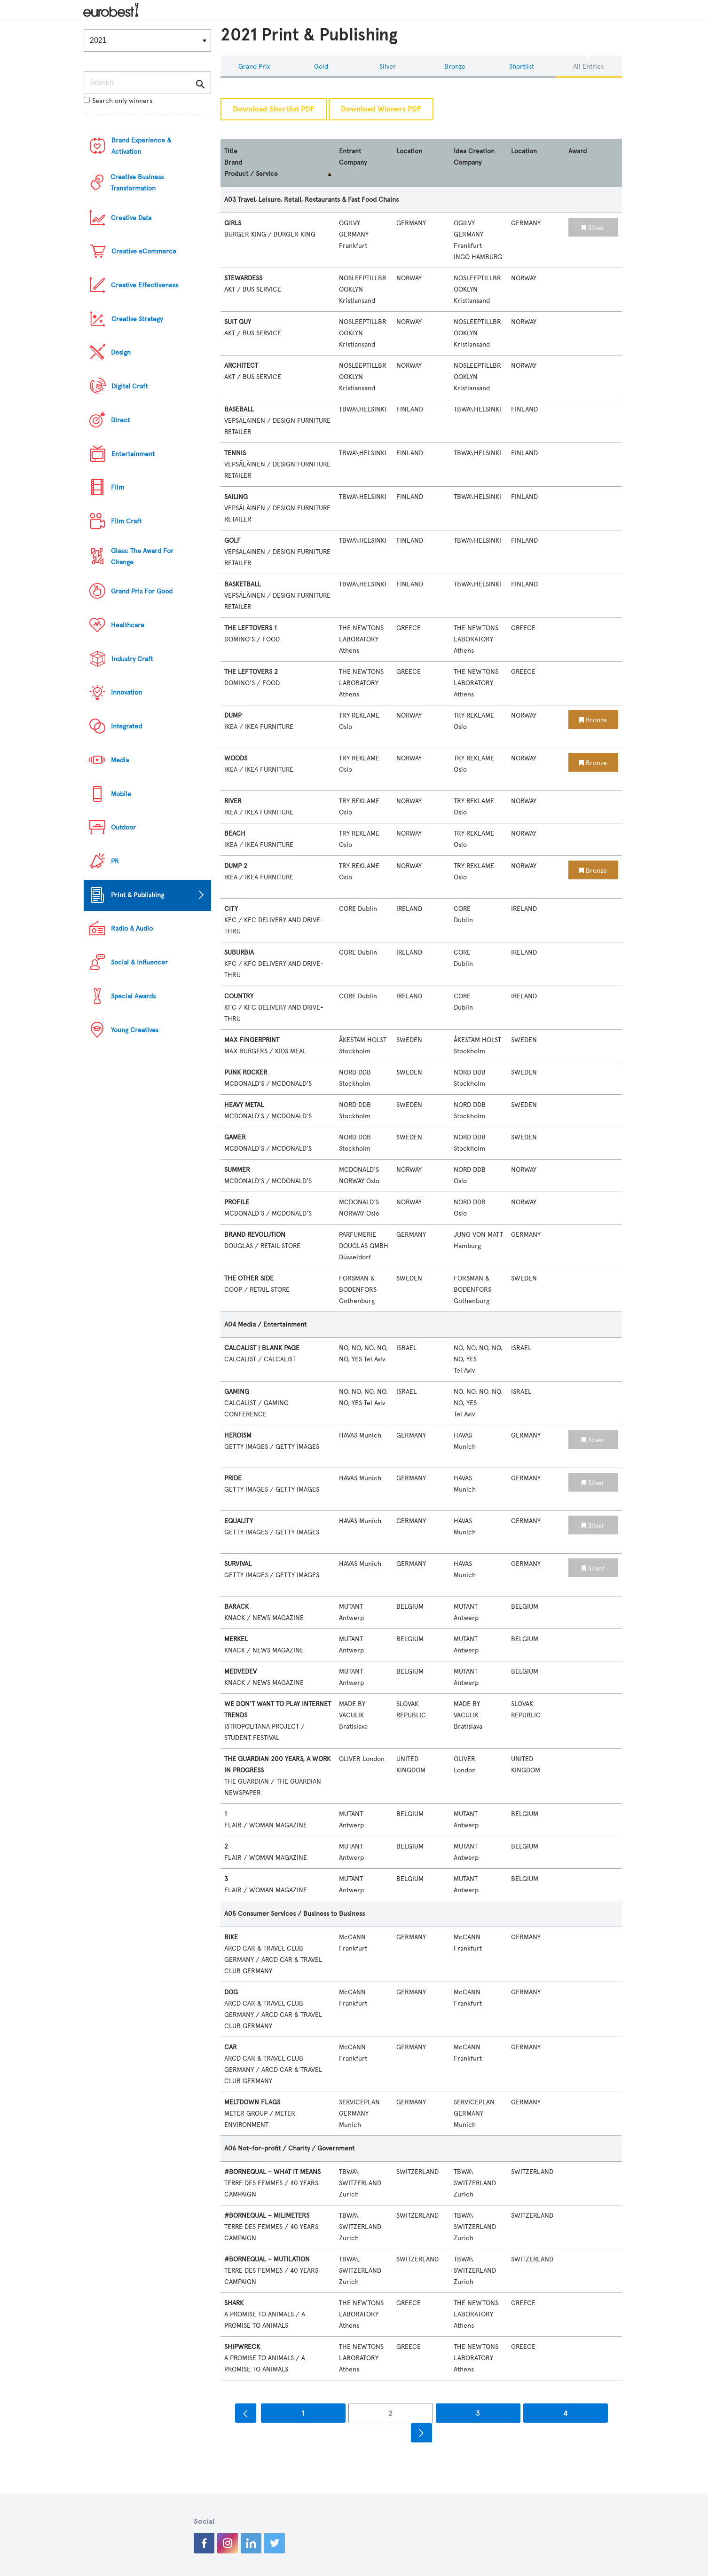 The height and width of the screenshot is (2576, 708). I want to click on ARCHITECT, so click(241, 366).